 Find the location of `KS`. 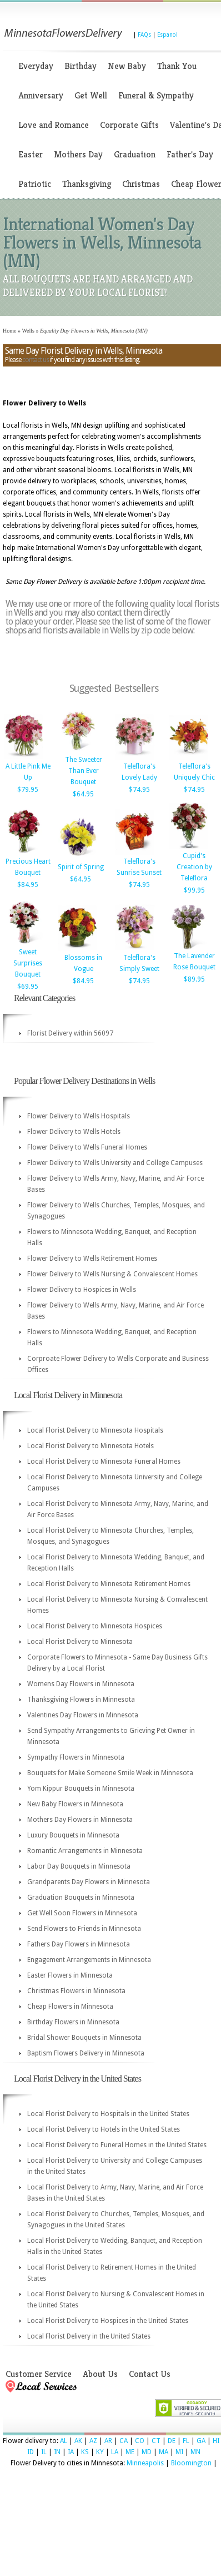

KS is located at coordinates (85, 2452).